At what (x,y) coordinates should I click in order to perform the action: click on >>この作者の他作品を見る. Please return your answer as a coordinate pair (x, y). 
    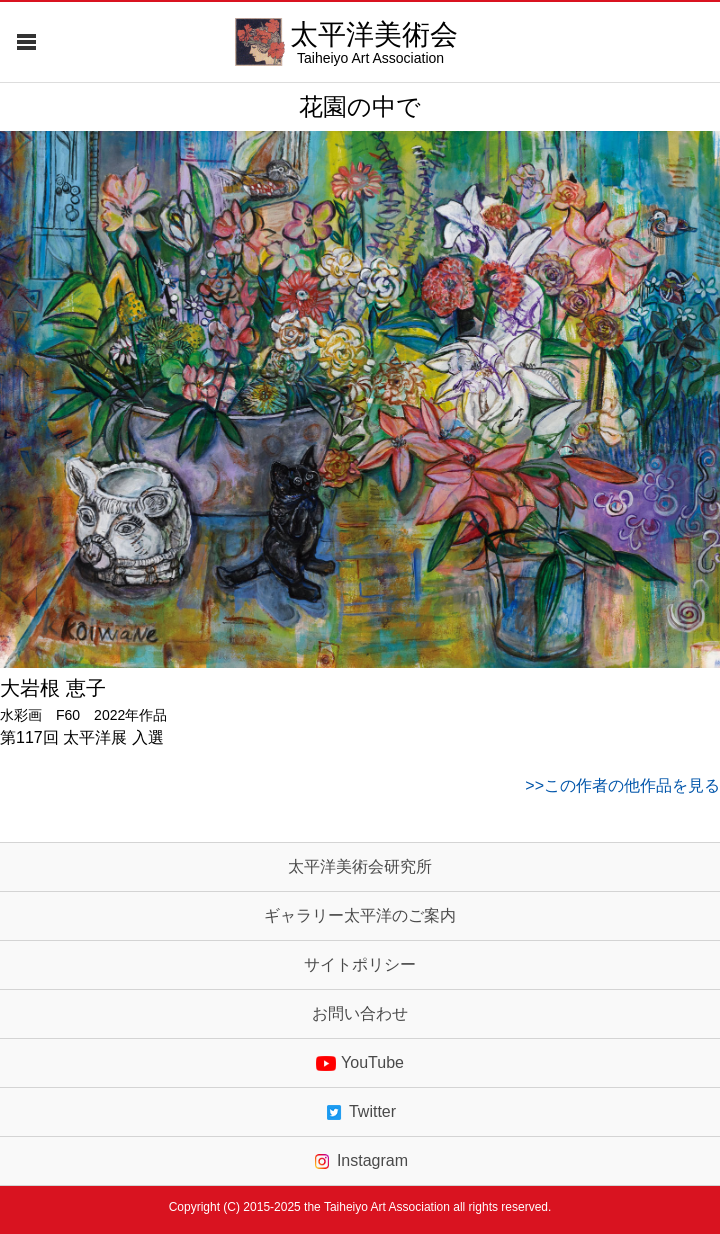
    Looking at the image, I should click on (622, 785).